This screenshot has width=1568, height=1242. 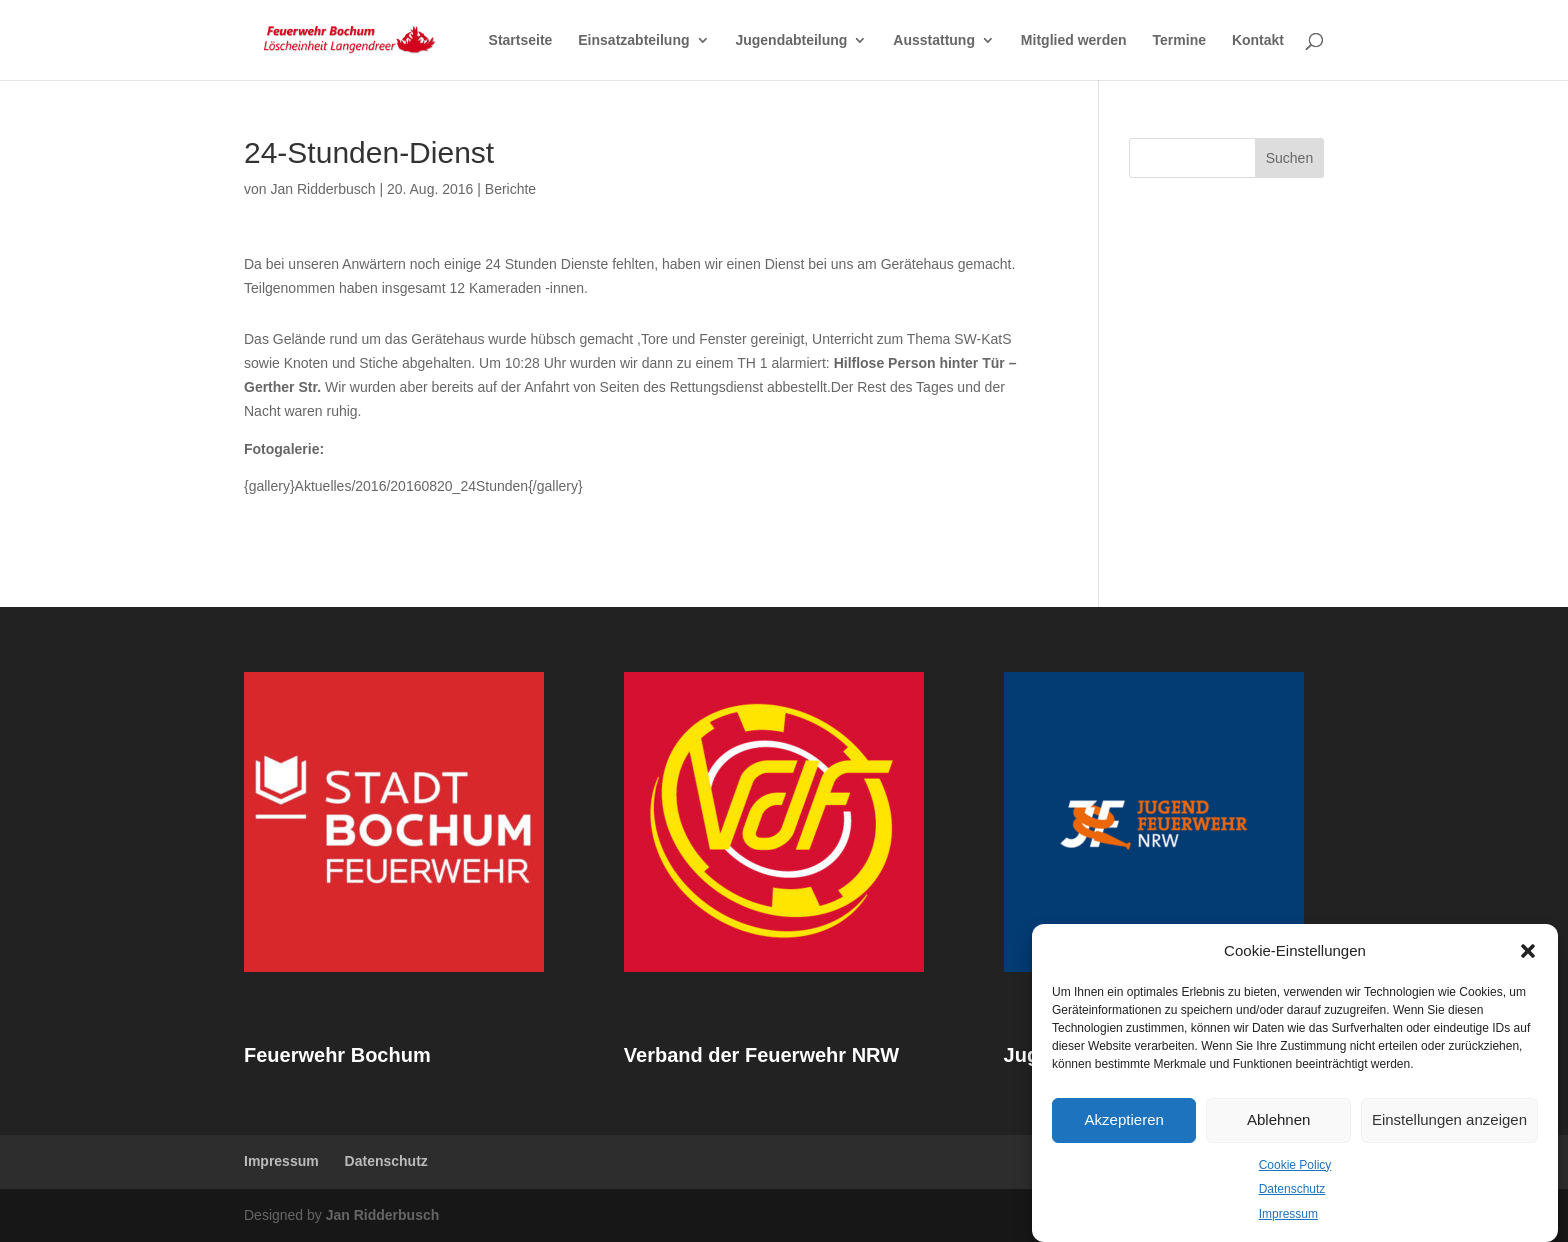 What do you see at coordinates (1292, 1189) in the screenshot?
I see `Datenschutz` at bounding box center [1292, 1189].